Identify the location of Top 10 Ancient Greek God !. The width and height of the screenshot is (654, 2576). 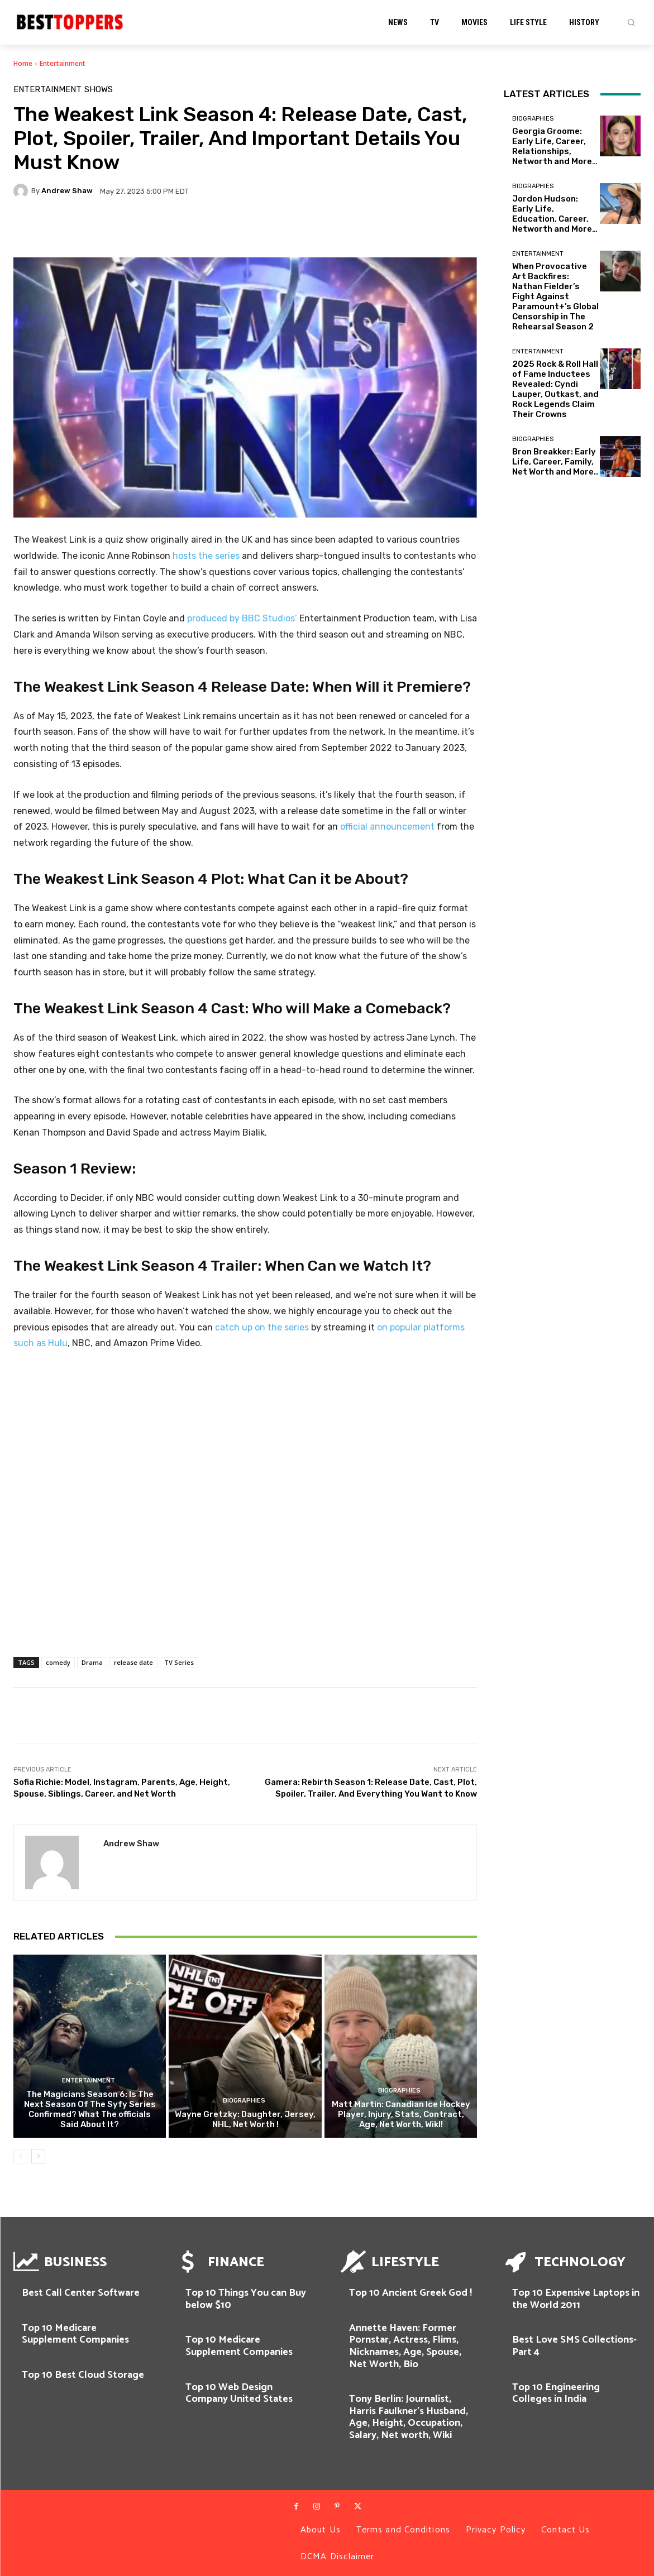
(410, 2293).